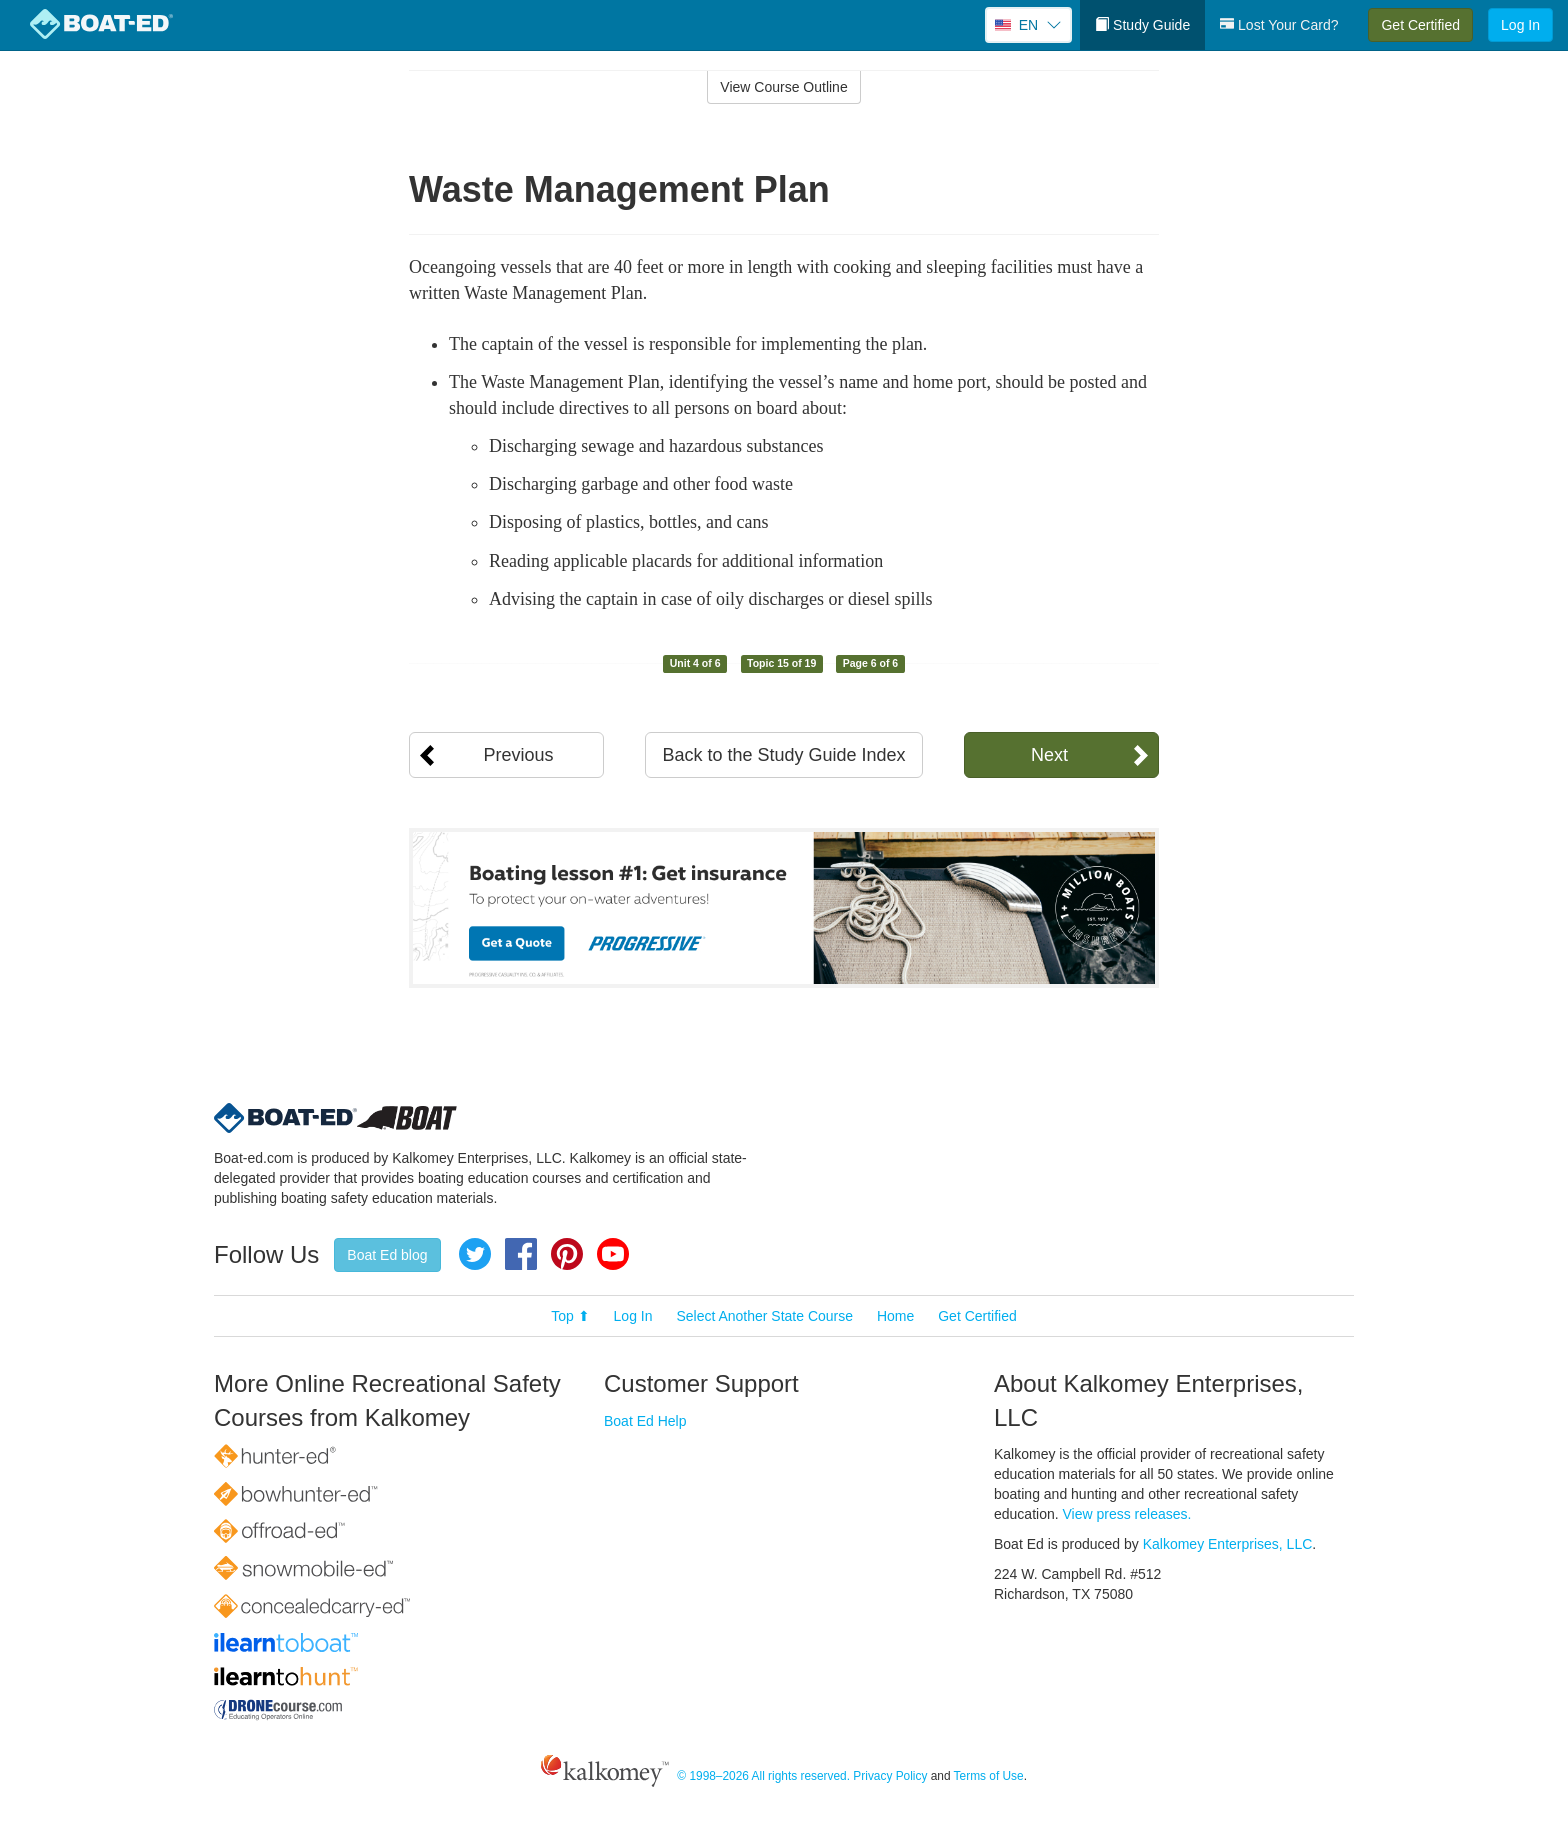 The height and width of the screenshot is (1837, 1568). Describe the element at coordinates (1228, 1544) in the screenshot. I see `Kalkomey Enterprises, LLC` at that location.